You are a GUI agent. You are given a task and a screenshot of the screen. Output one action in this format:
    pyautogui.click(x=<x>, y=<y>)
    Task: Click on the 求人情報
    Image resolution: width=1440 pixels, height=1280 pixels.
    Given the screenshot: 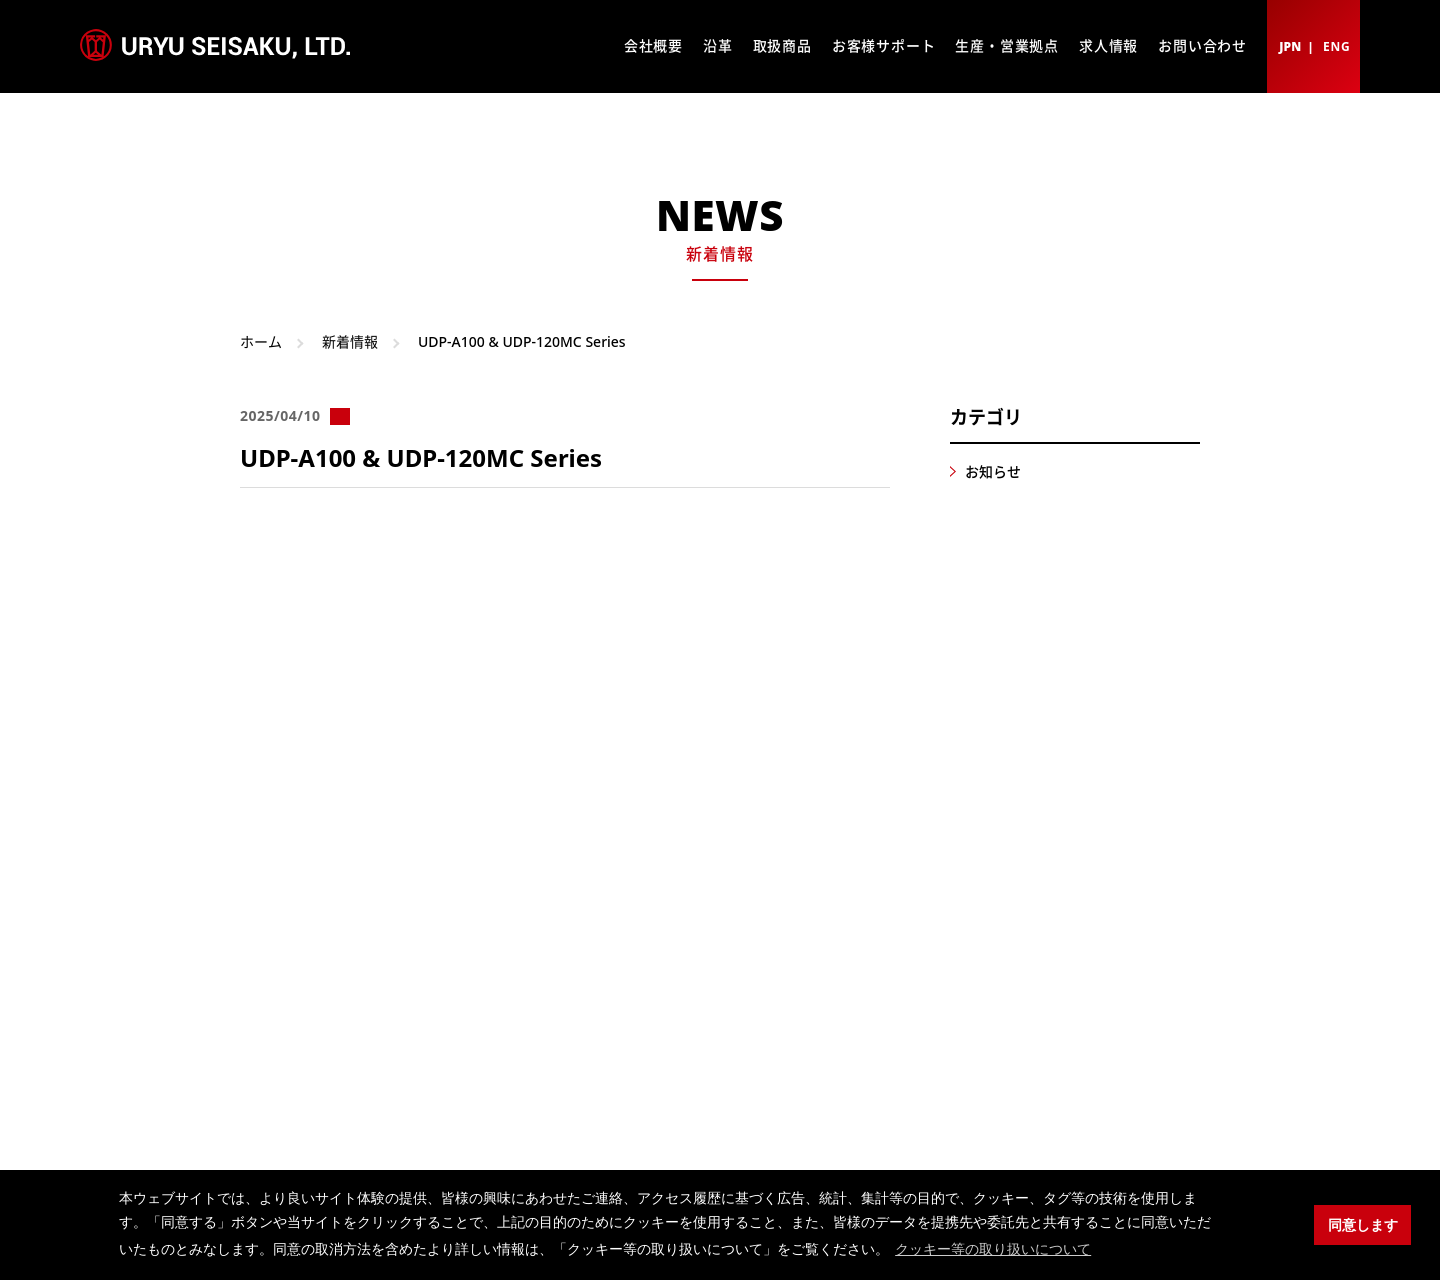 What is the action you would take?
    pyautogui.click(x=1108, y=45)
    